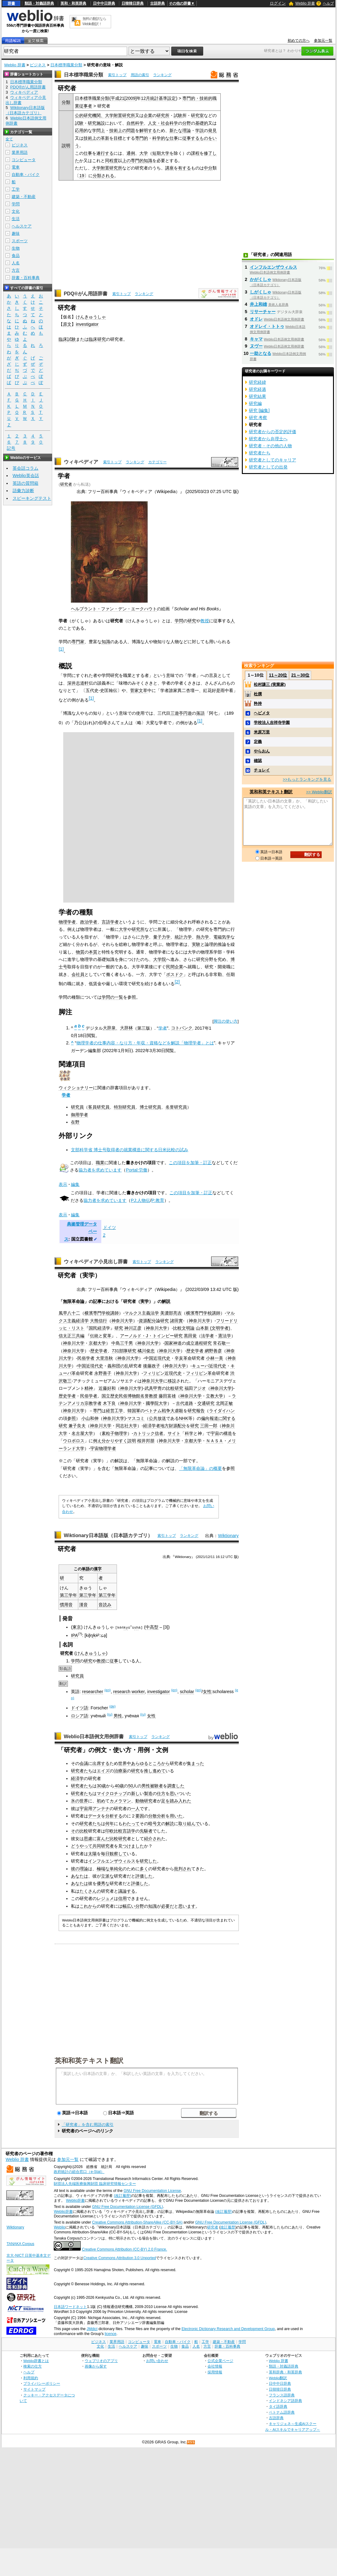 The height and width of the screenshot is (2576, 337). Describe the element at coordinates (126, 1627) in the screenshot. I see `ky` at that location.